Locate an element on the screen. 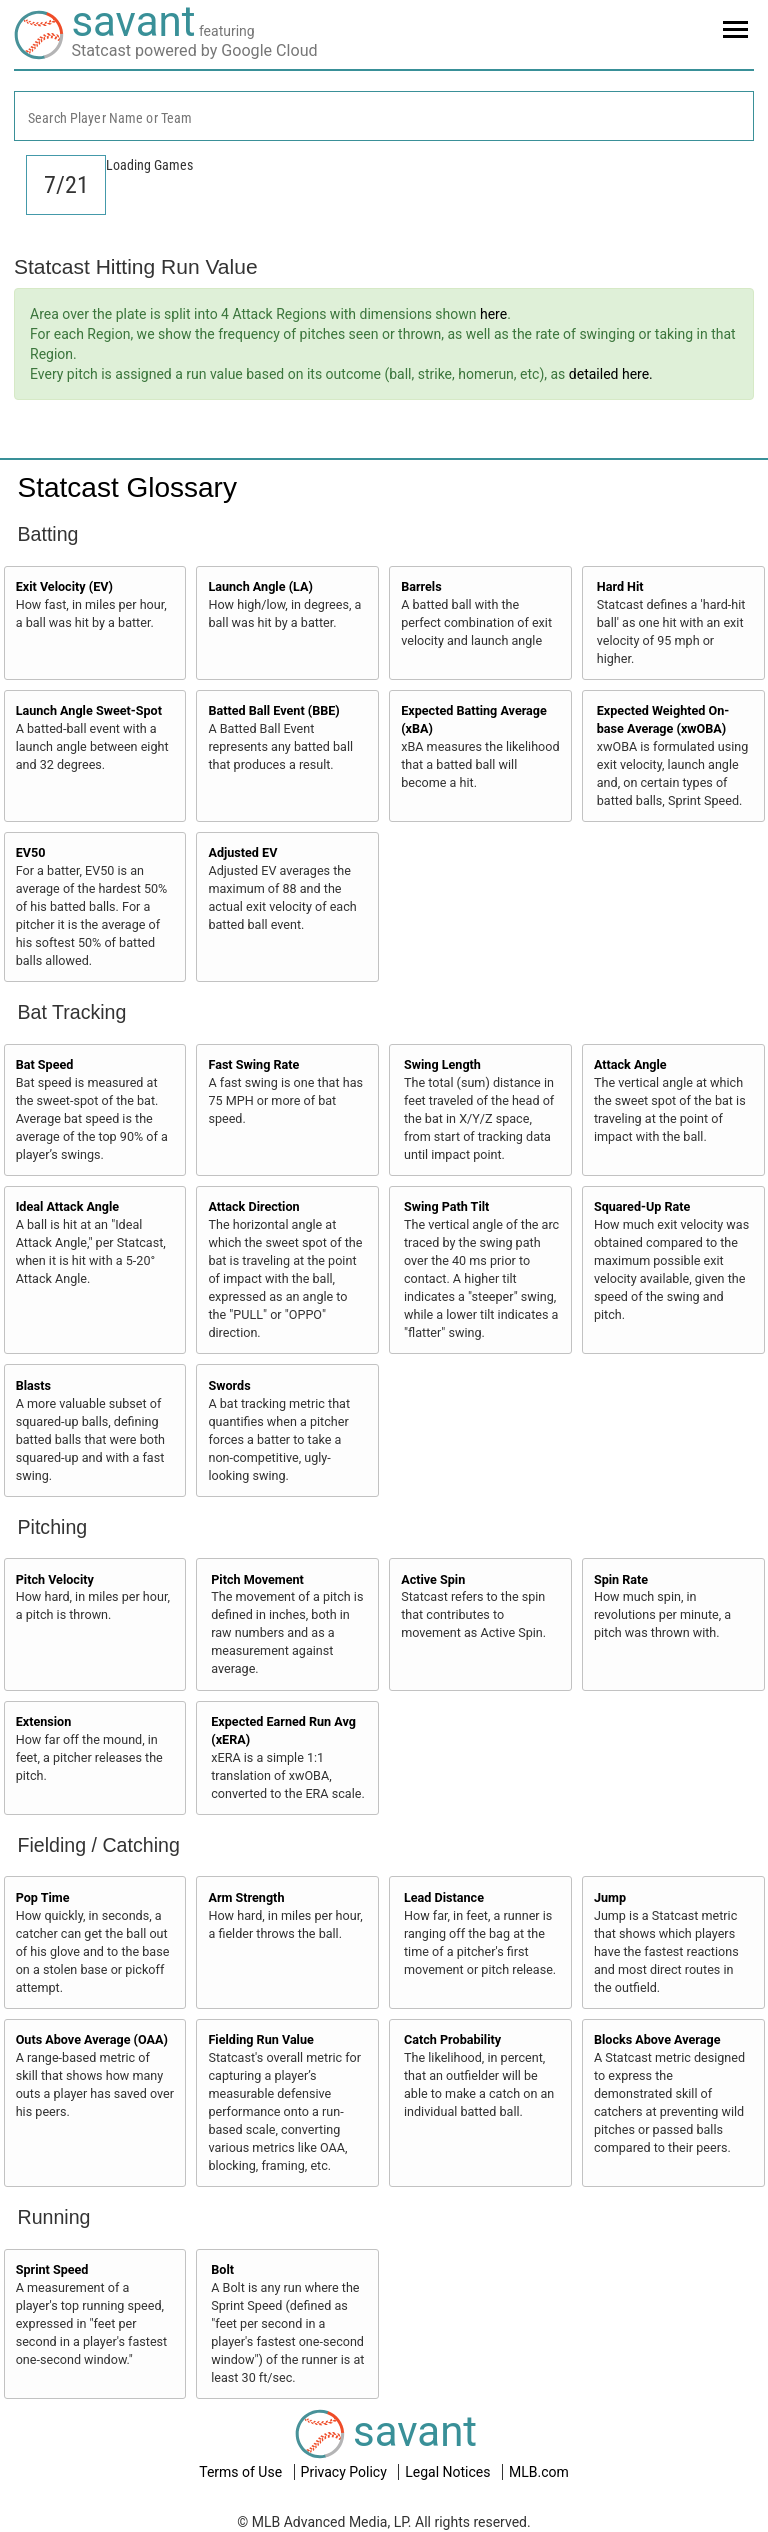 This screenshot has height=2532, width=768. Extension is located at coordinates (44, 1721).